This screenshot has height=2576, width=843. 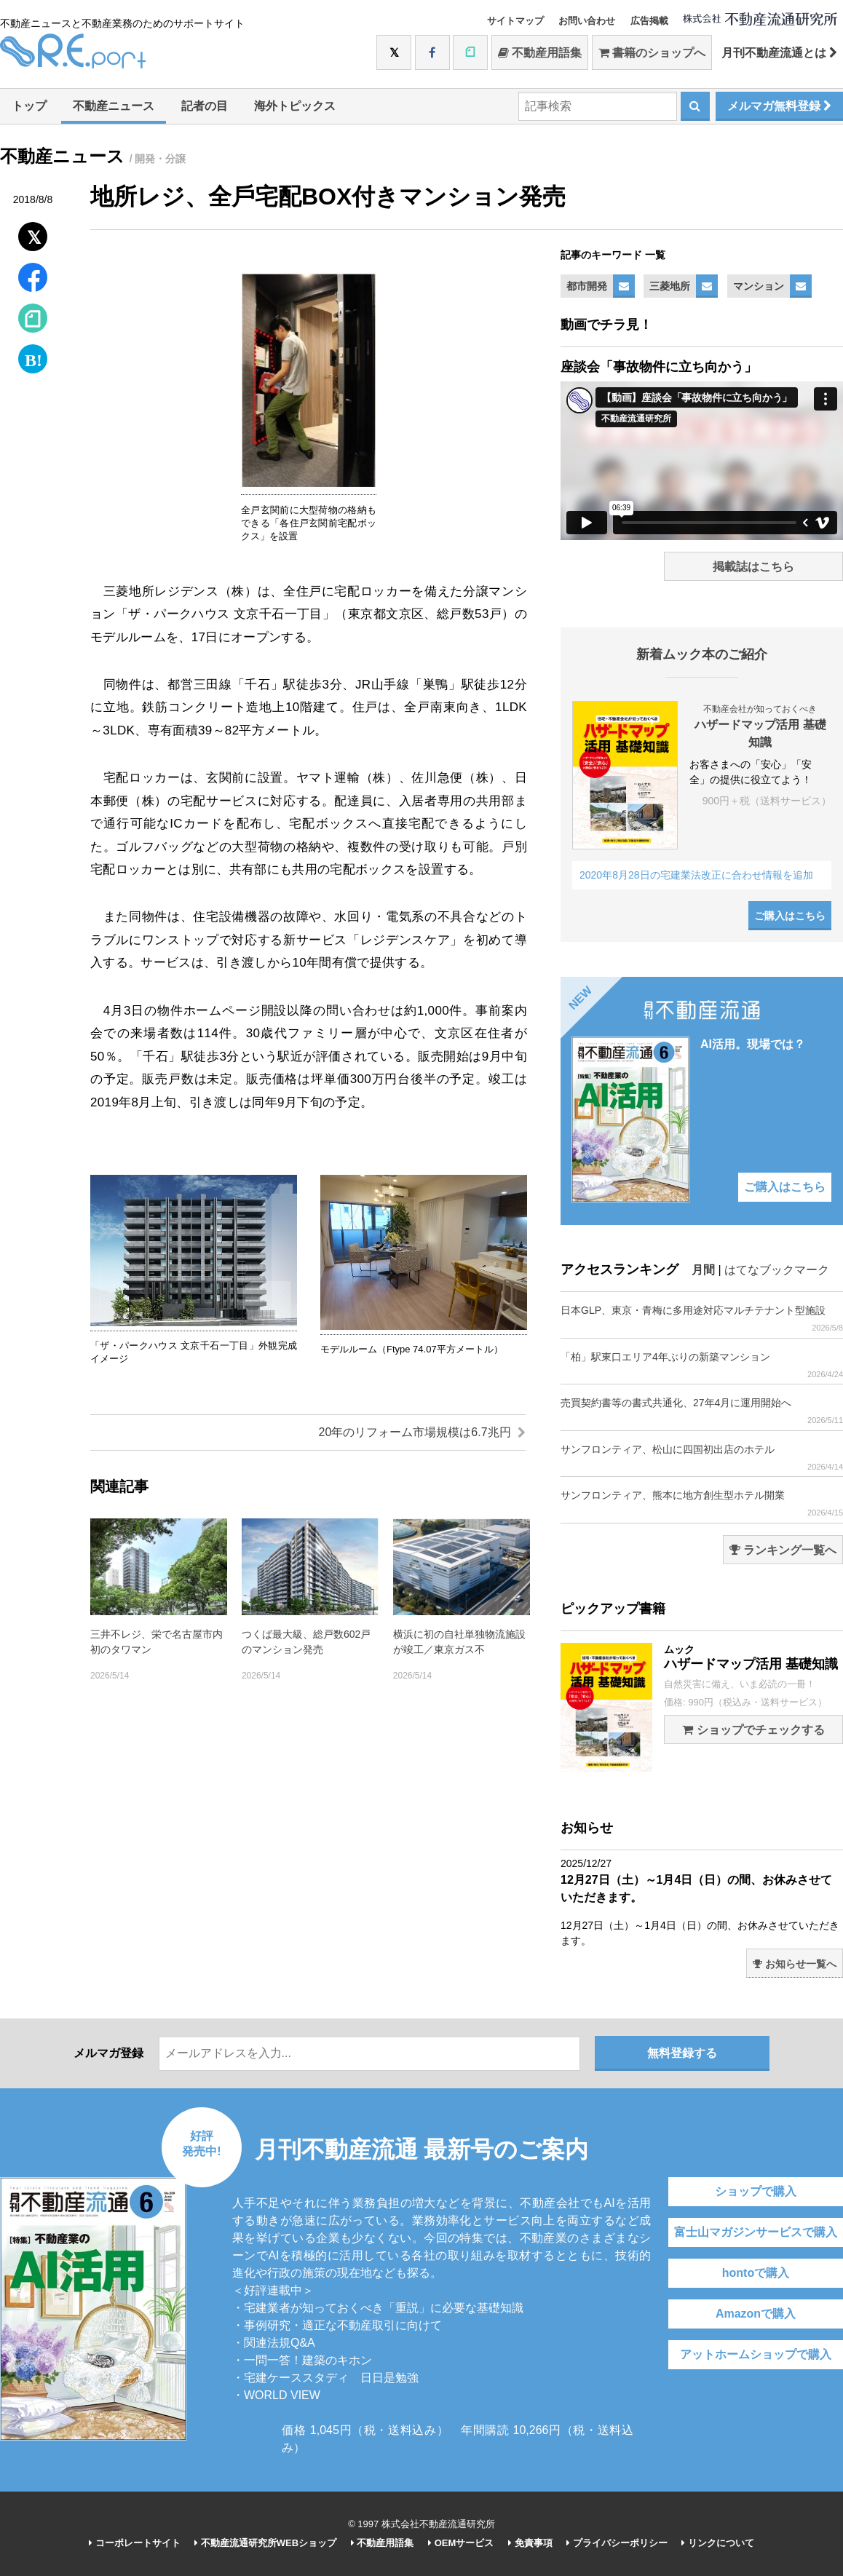 I want to click on 海外トピックス, so click(x=295, y=106).